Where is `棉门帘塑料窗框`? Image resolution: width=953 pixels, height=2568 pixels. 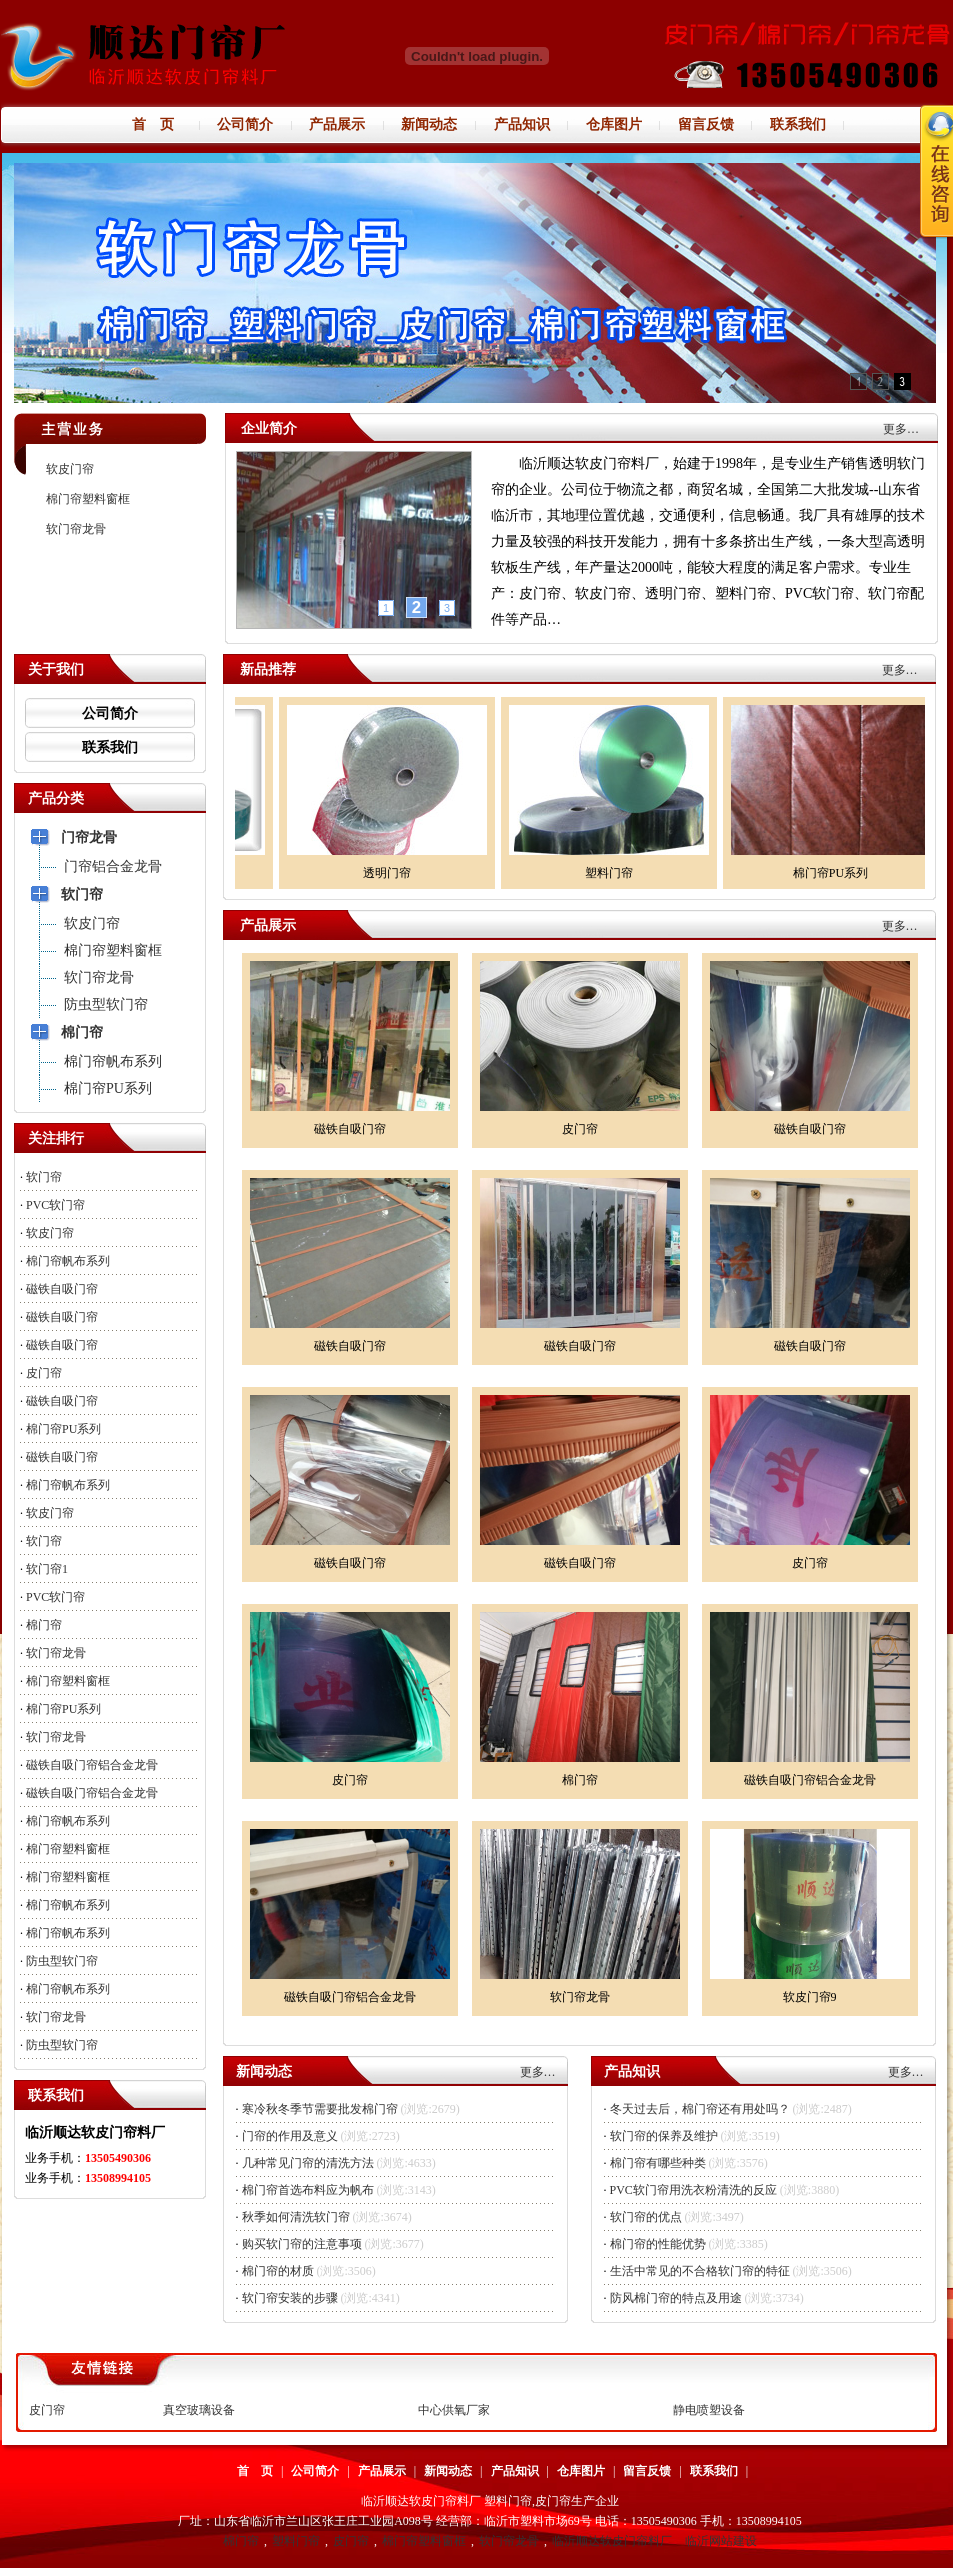 棉门帘塑料窗框 is located at coordinates (88, 499).